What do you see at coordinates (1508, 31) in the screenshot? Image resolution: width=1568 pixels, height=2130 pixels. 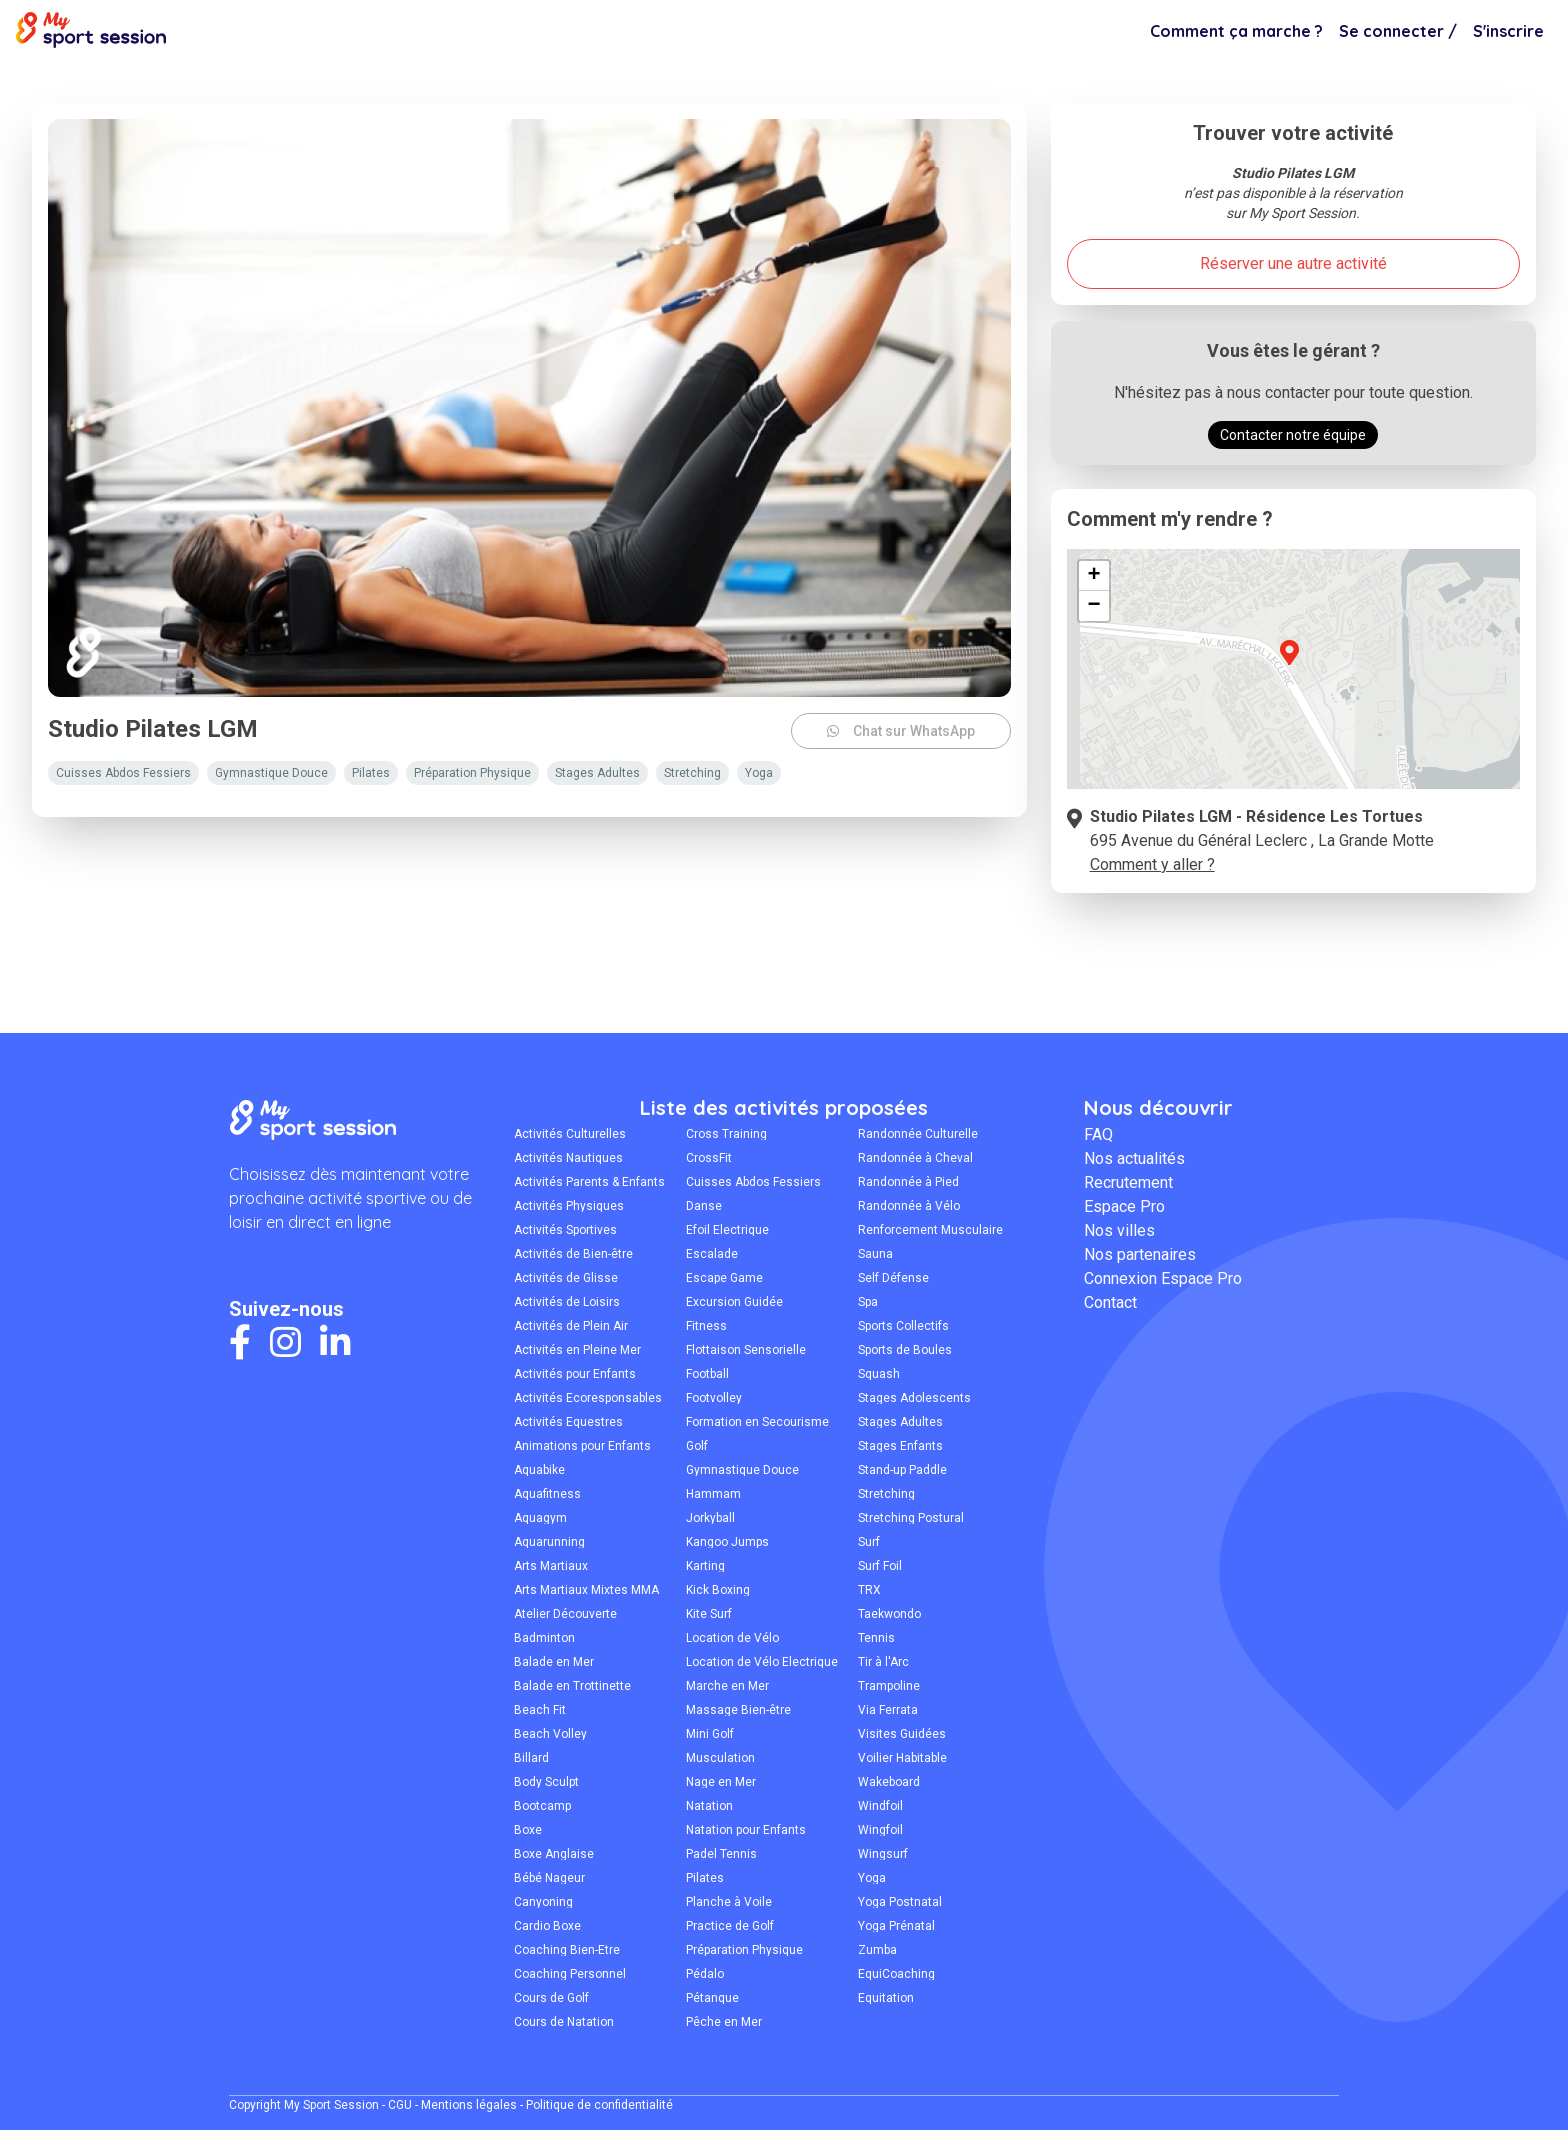 I see `S'inscrire` at bounding box center [1508, 31].